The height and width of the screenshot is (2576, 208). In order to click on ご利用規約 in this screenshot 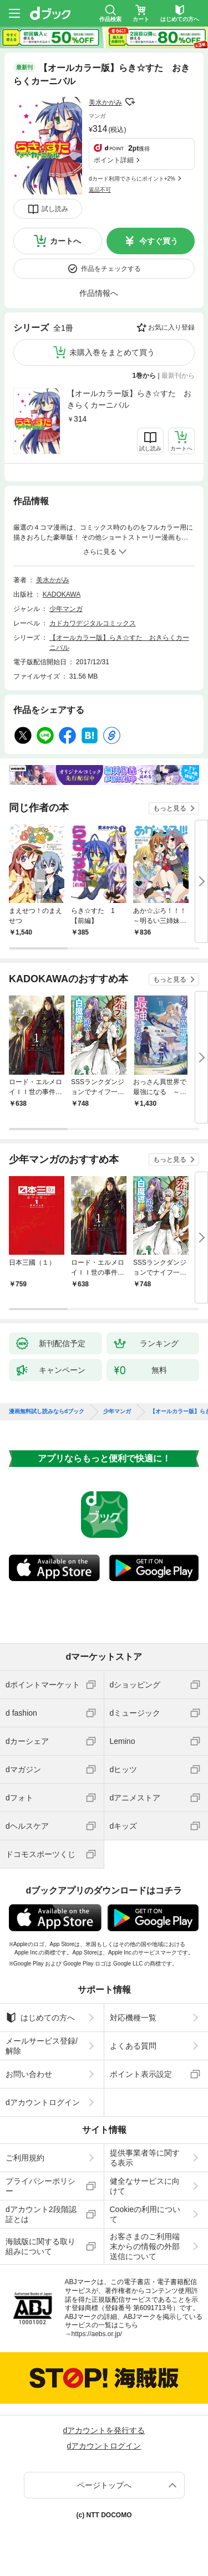, I will do `click(25, 2157)`.